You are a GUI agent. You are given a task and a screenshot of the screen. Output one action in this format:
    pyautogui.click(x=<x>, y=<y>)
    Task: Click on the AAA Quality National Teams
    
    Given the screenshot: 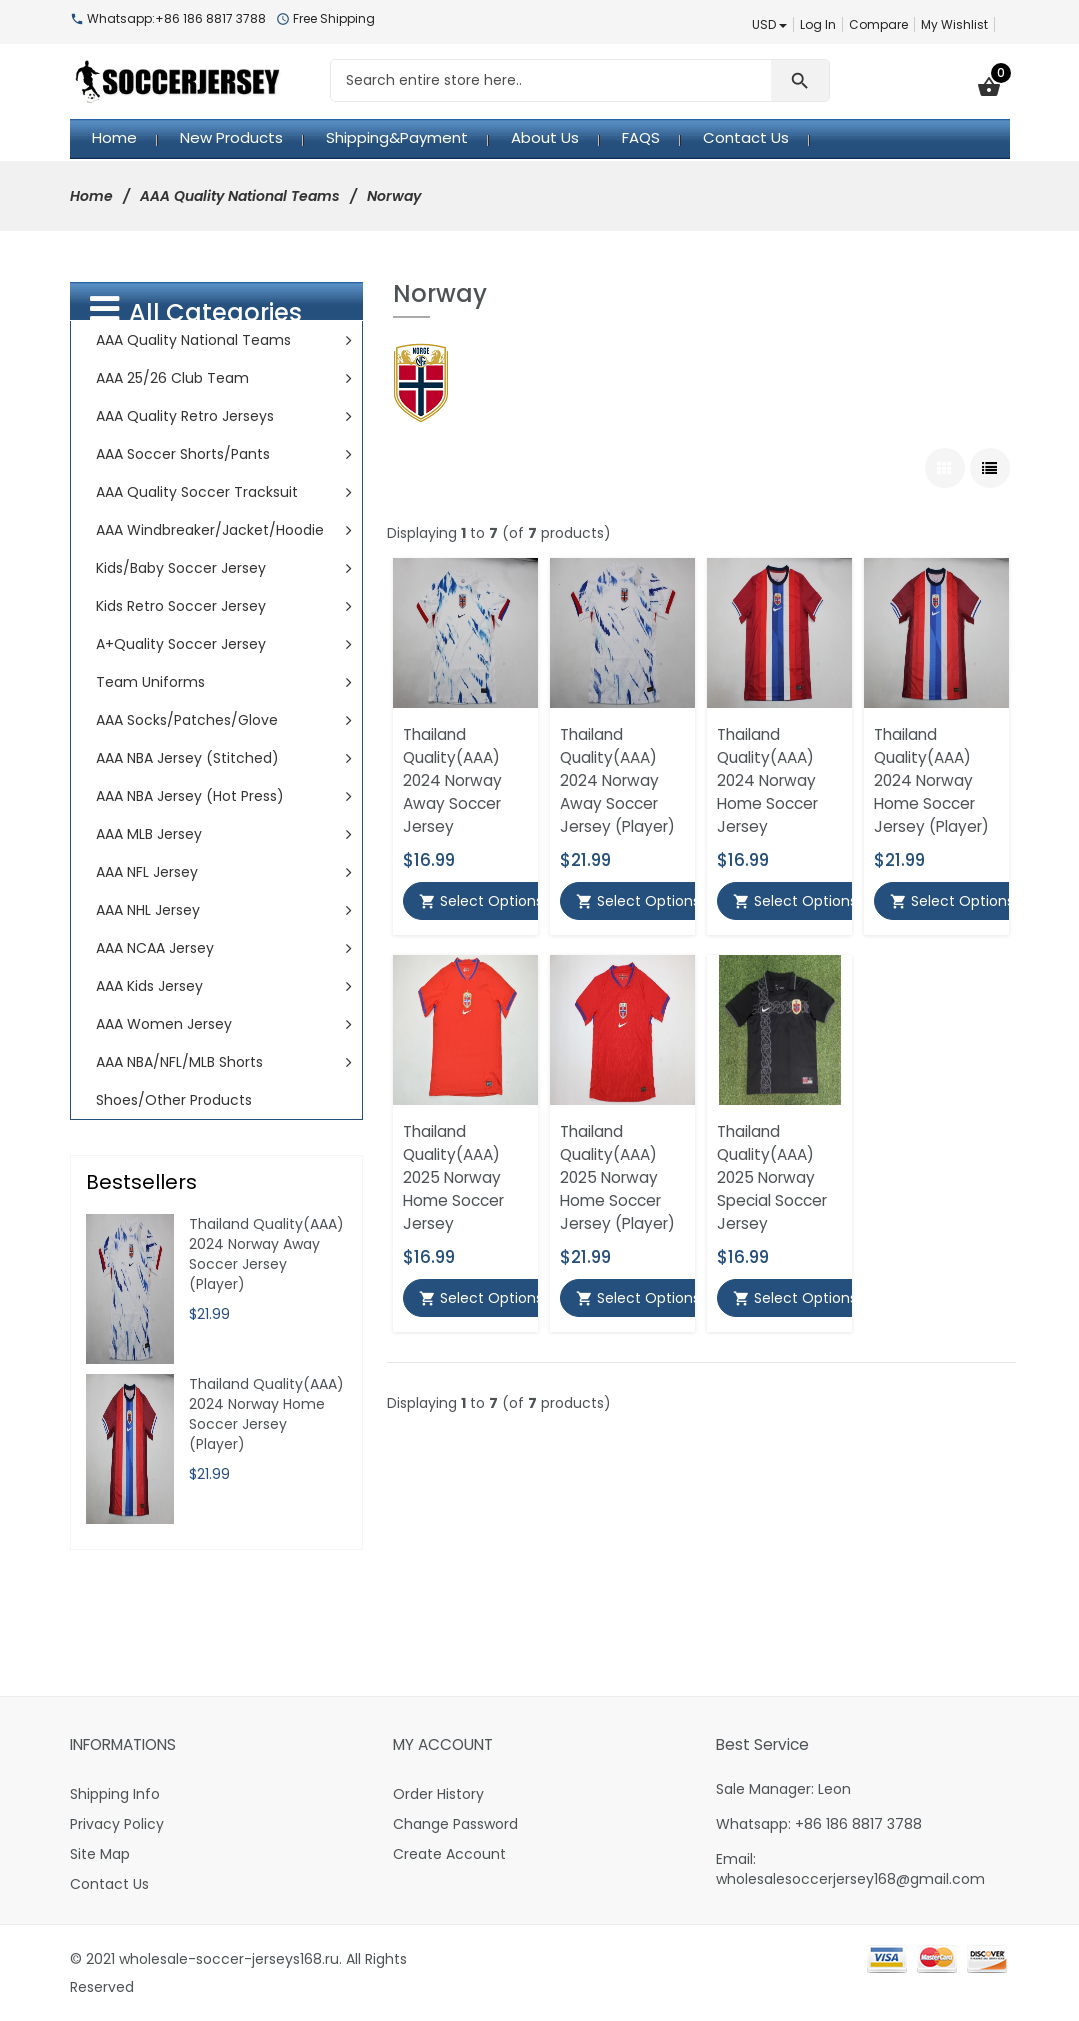 What is the action you would take?
    pyautogui.click(x=240, y=196)
    